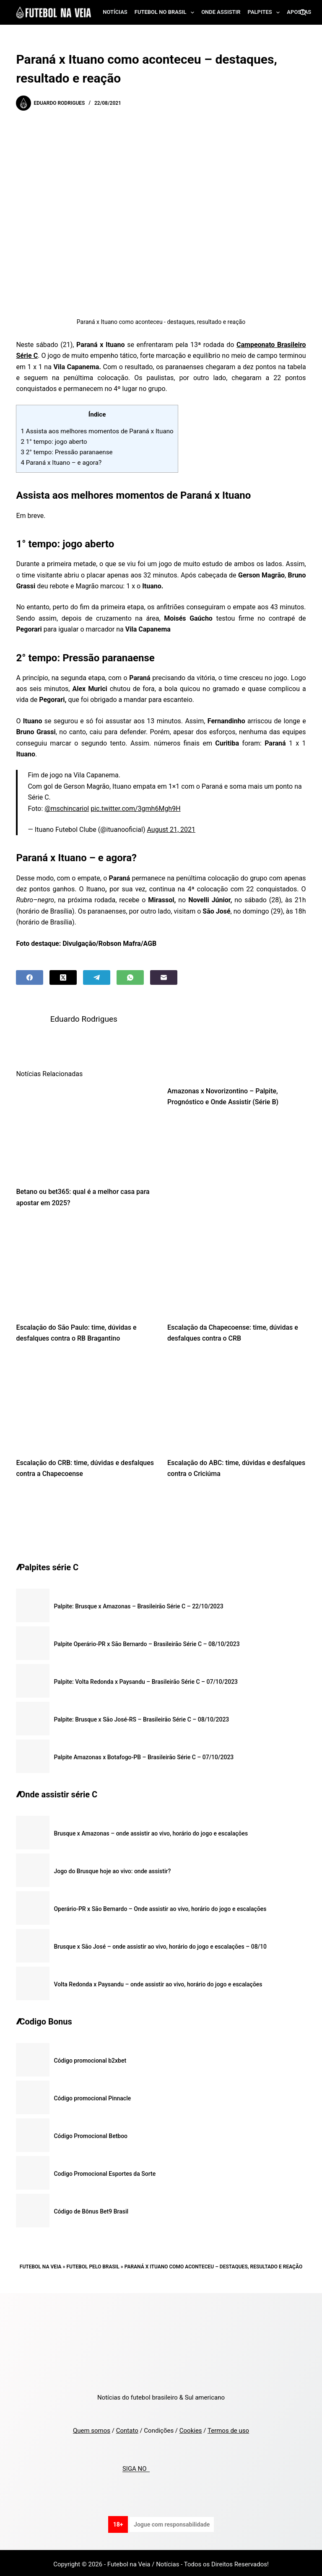  What do you see at coordinates (85, 1400) in the screenshot?
I see `[Escalação do CRB: time, dúvidas e desfalques contra a Chapecoense]` at bounding box center [85, 1400].